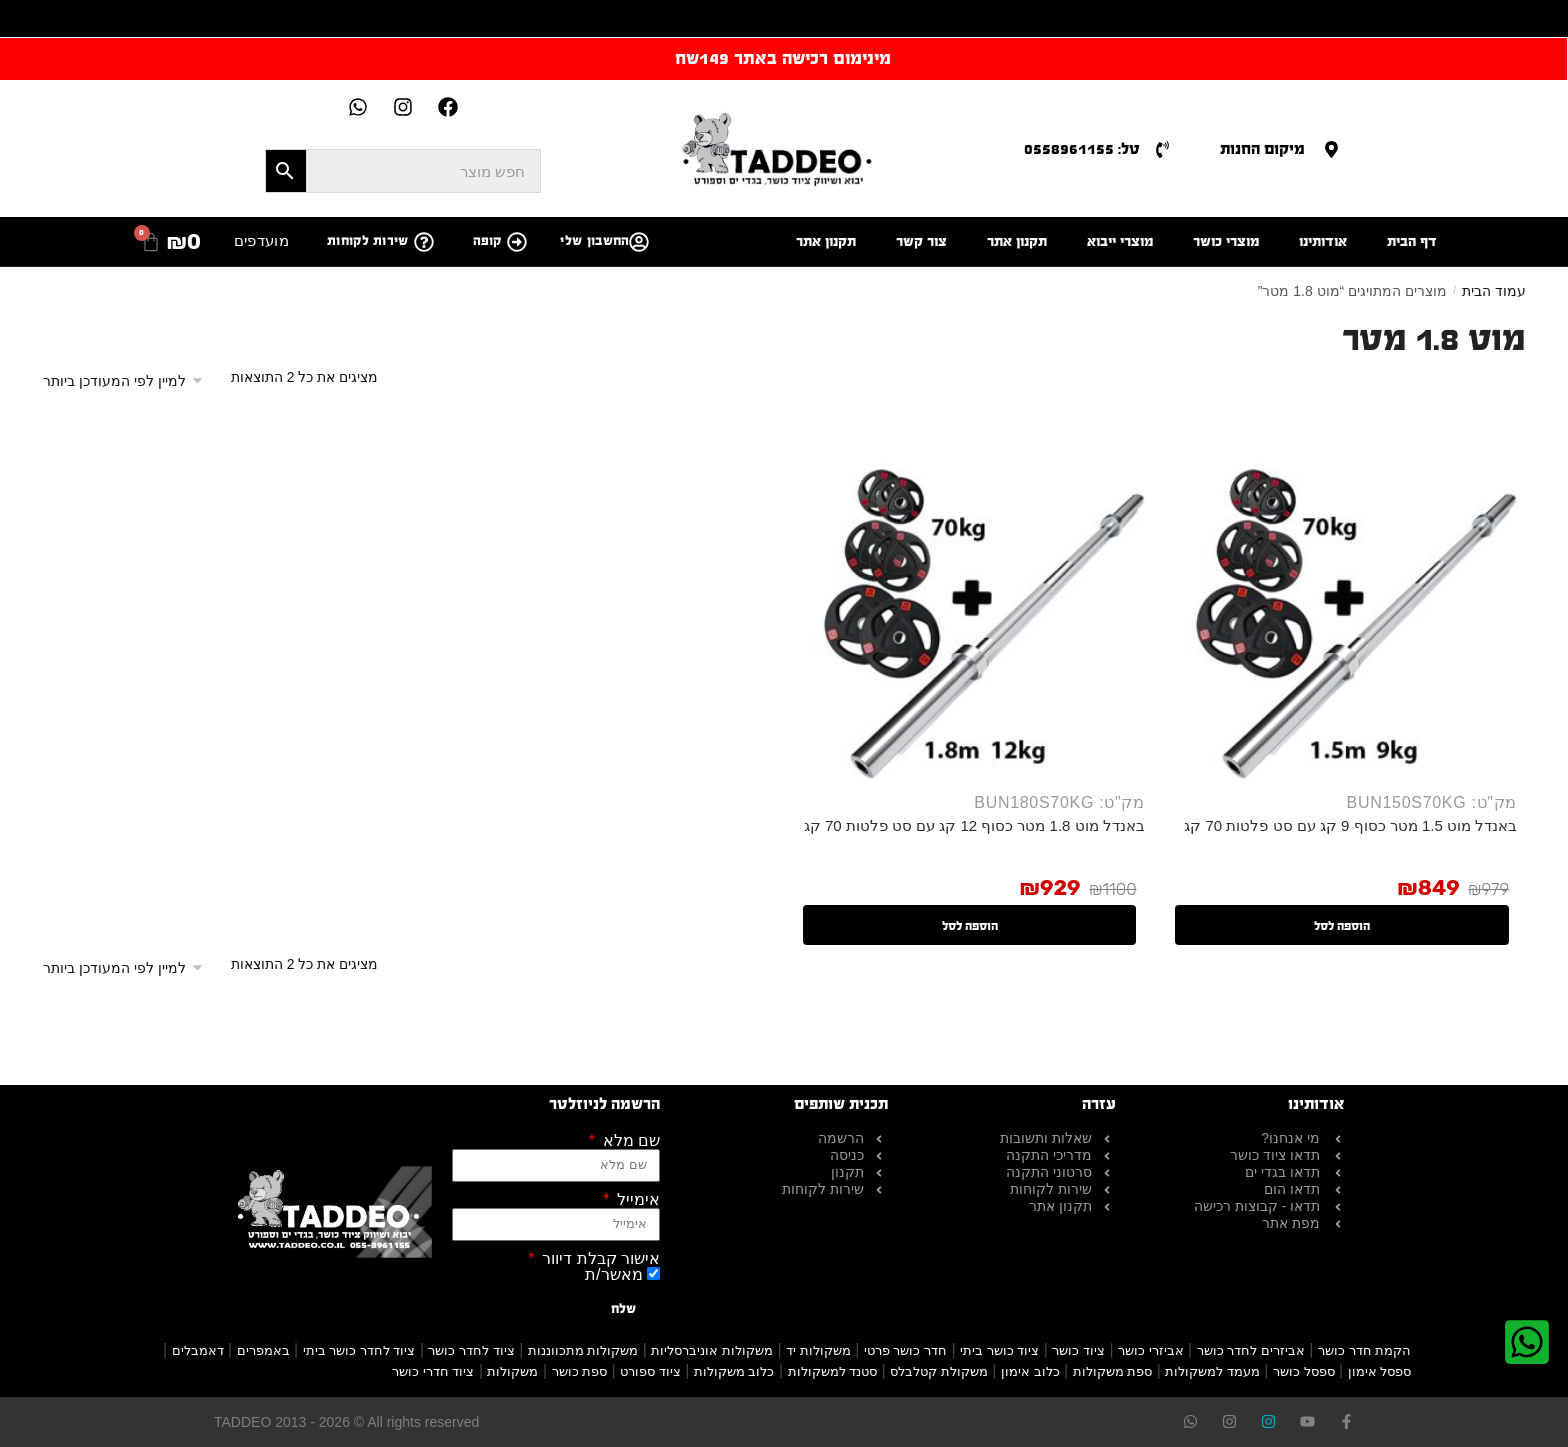 The image size is (1568, 1447). Describe the element at coordinates (818, 1350) in the screenshot. I see `משקולות יד` at that location.